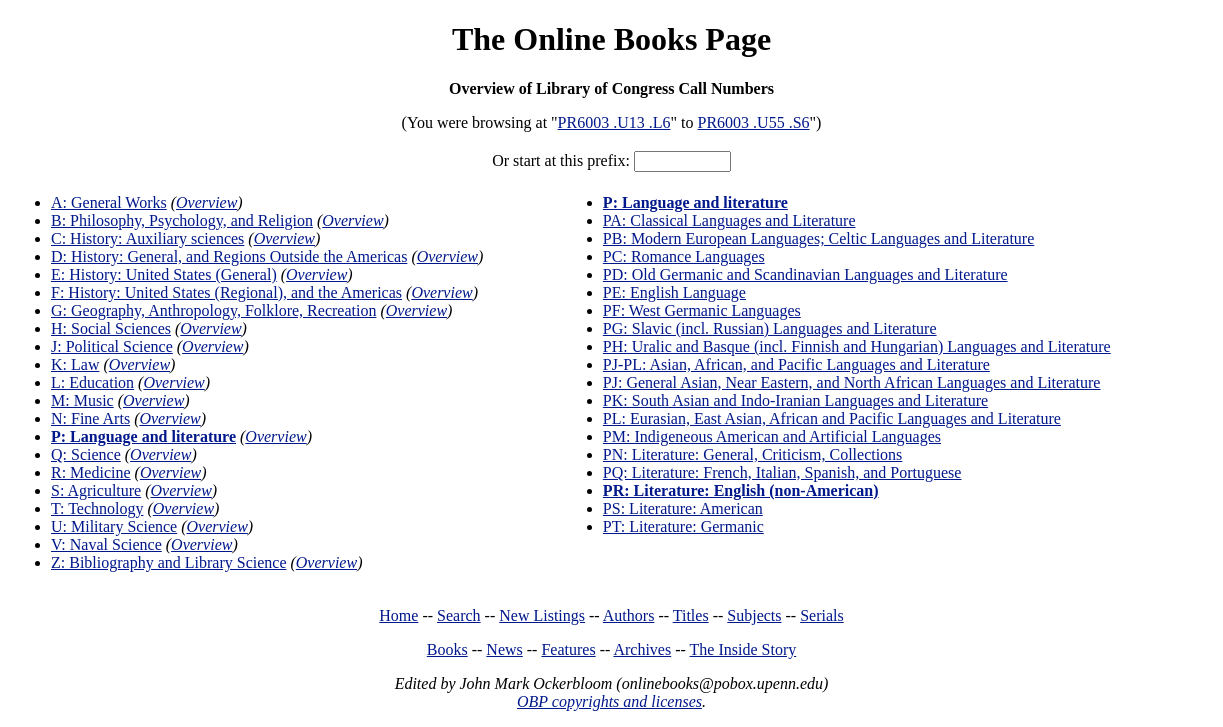 This screenshot has width=1223, height=727. I want to click on G: Geography, Anthropology, Folklore, Recreation, so click(213, 310).